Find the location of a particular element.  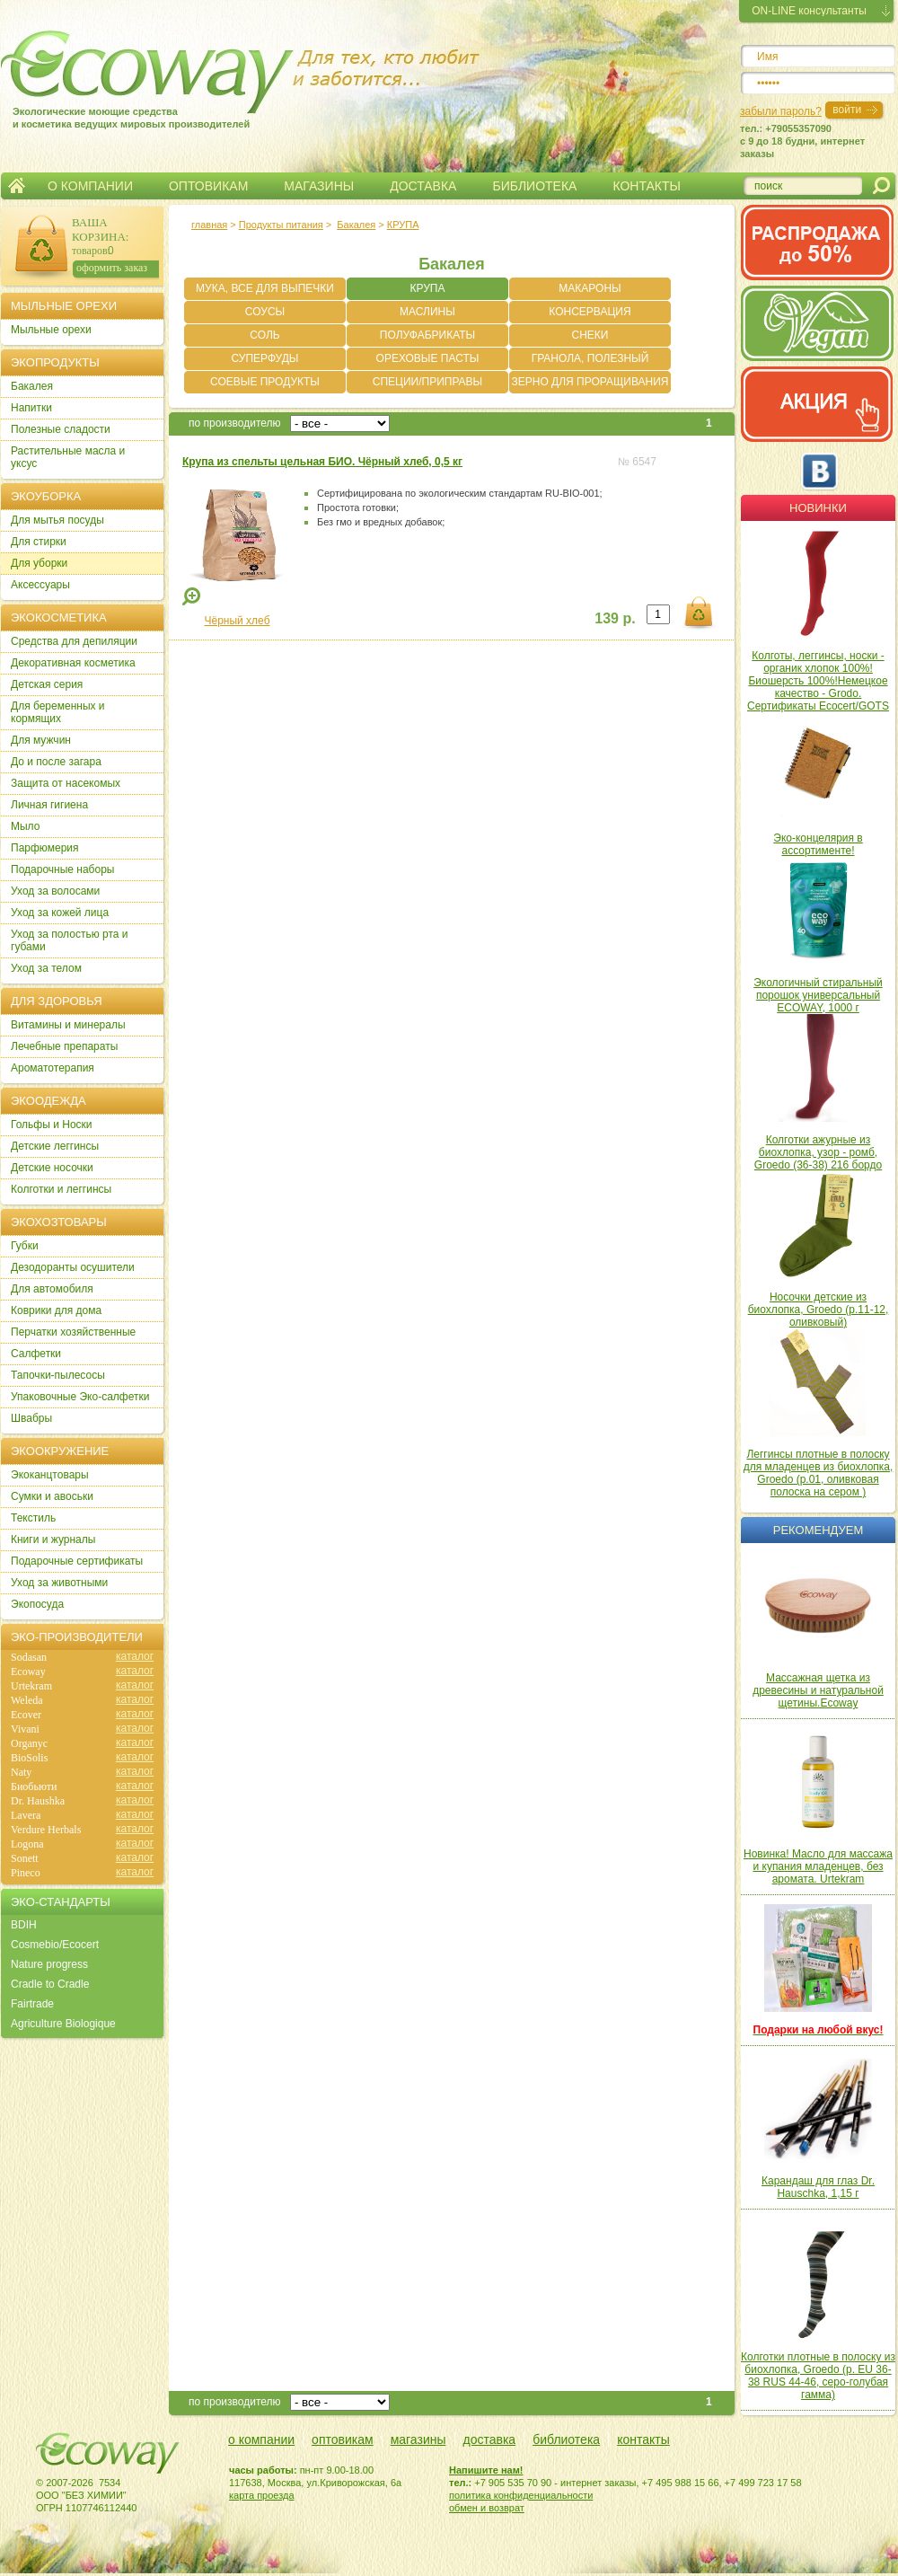

Подарочные сертификаты is located at coordinates (77, 1561).